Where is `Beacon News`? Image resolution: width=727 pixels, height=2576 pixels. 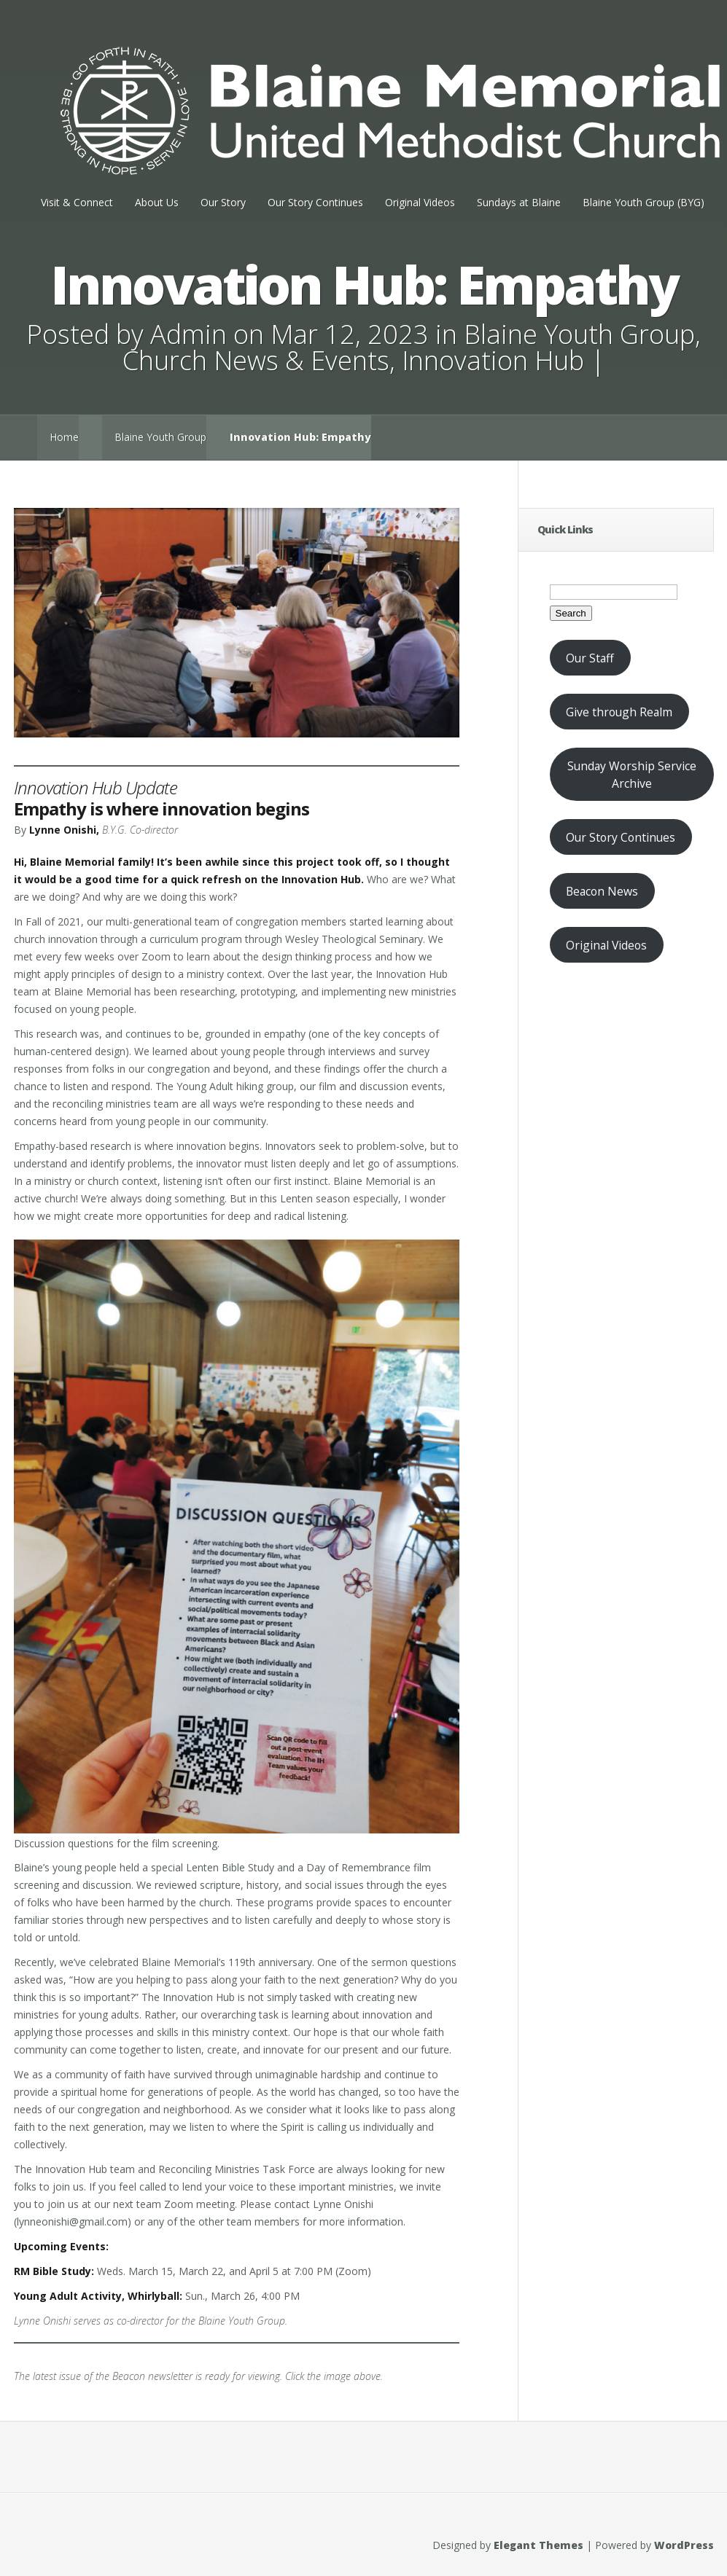 Beacon News is located at coordinates (602, 891).